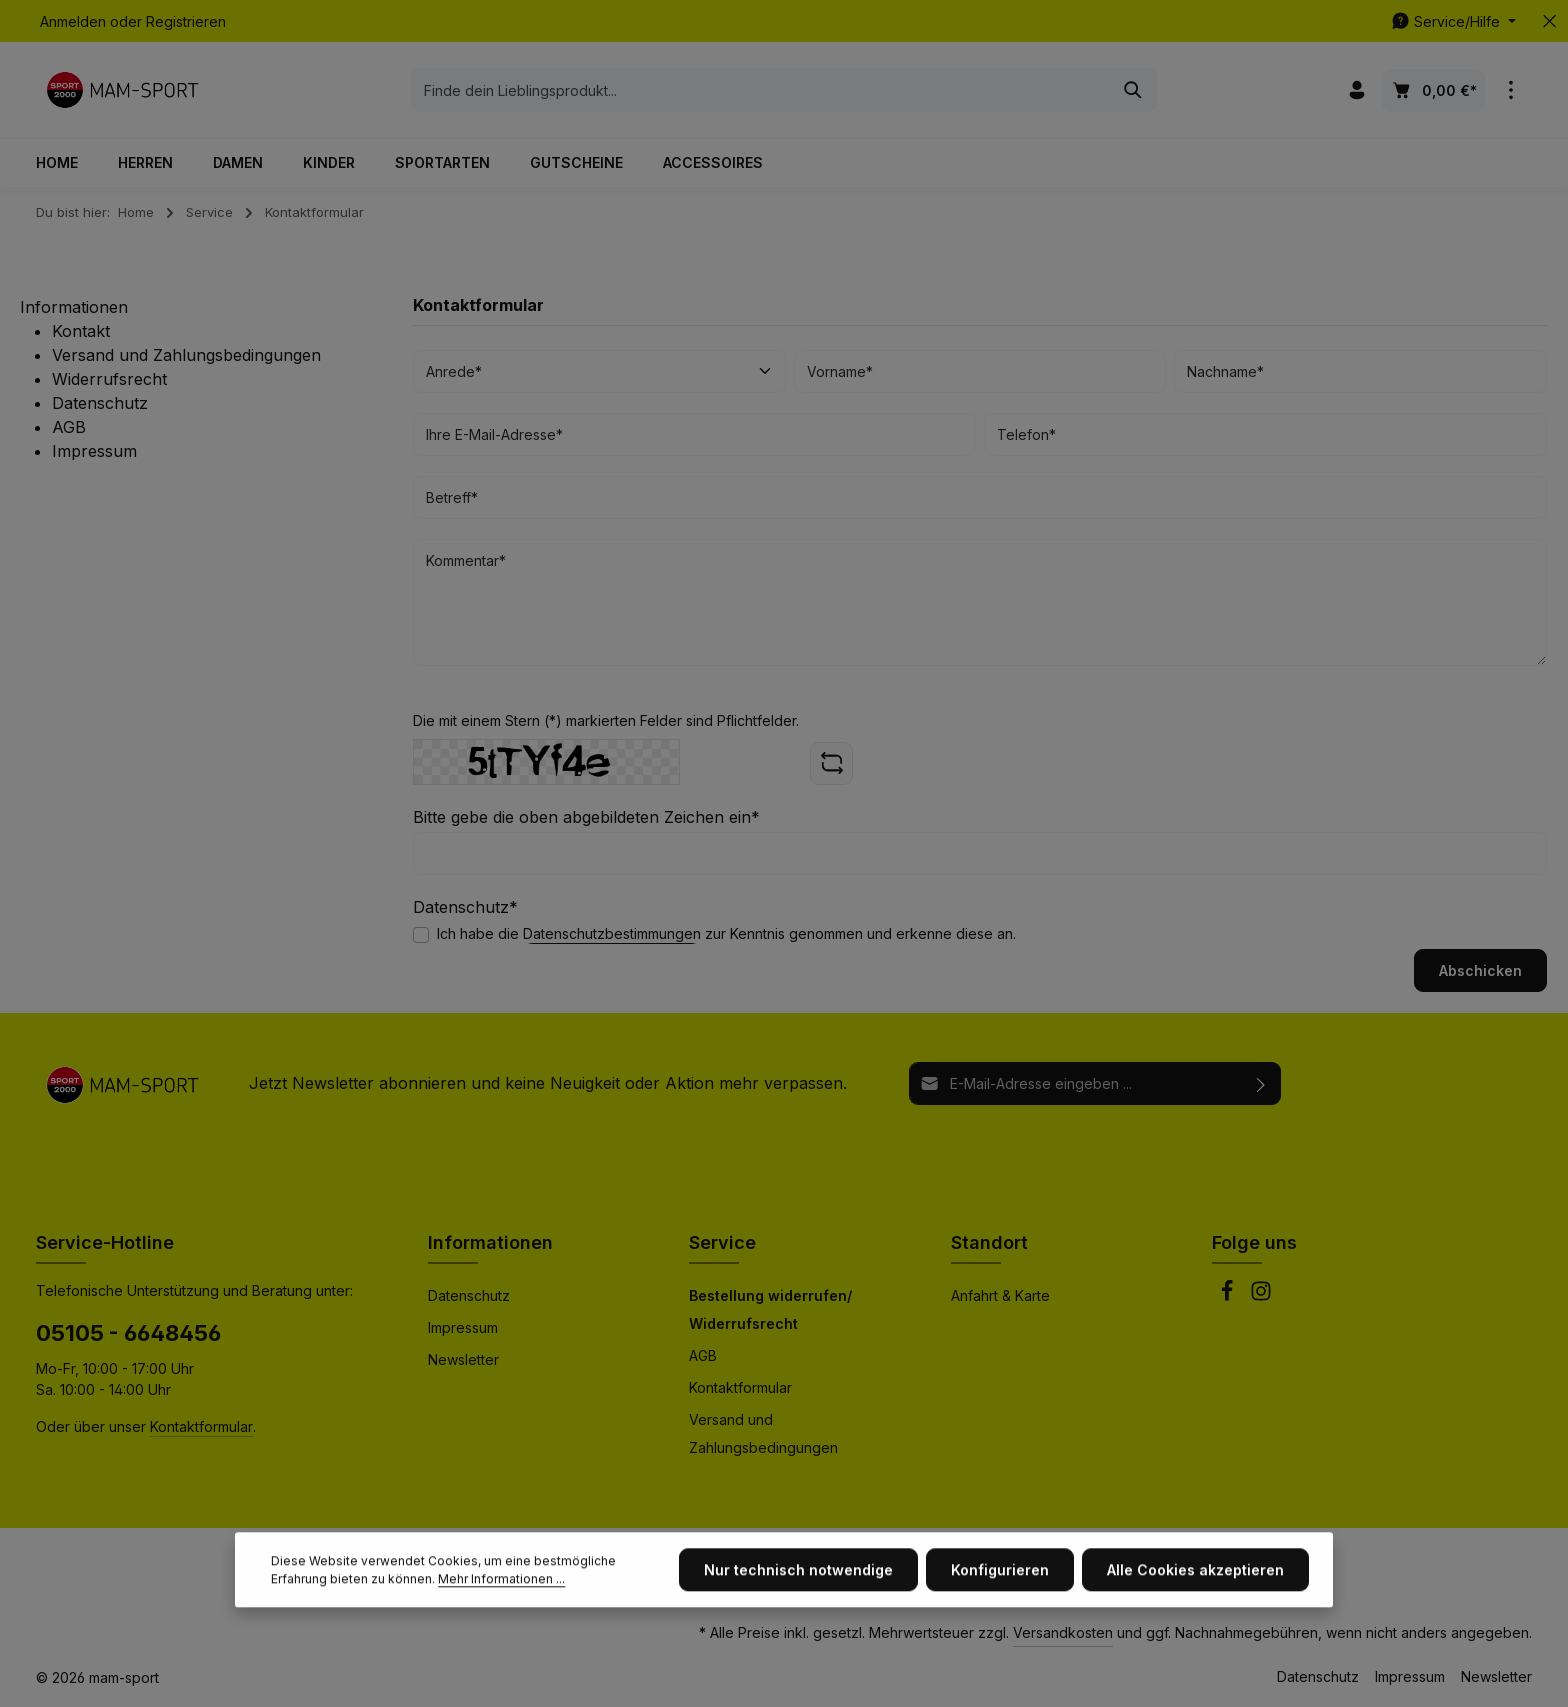 The height and width of the screenshot is (1707, 1568). What do you see at coordinates (1549, 21) in the screenshot?
I see `[Top Bar ausblenden]` at bounding box center [1549, 21].